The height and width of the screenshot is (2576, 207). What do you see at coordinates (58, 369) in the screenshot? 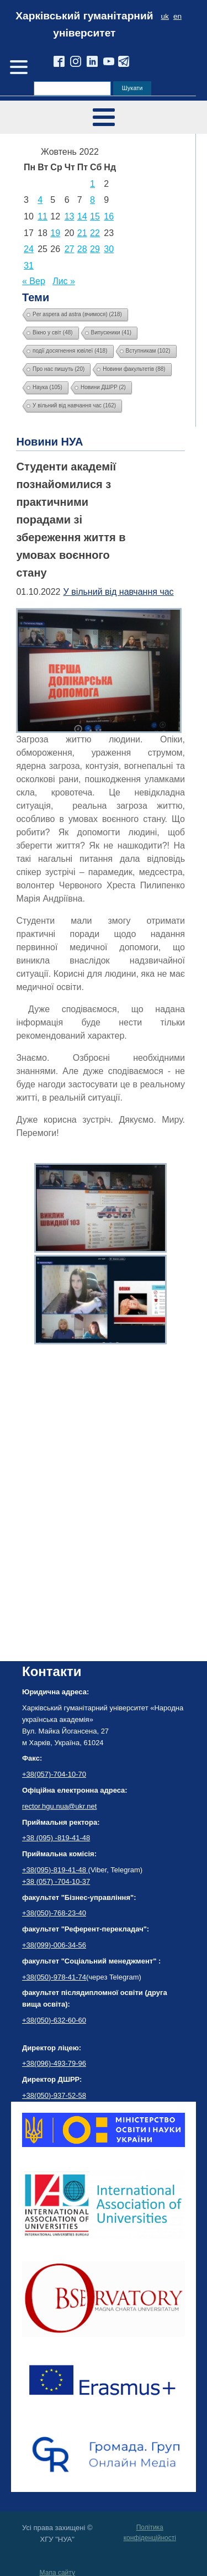
I see `Про нас пишуть [Про нас пишуть (20 елементів)]` at bounding box center [58, 369].